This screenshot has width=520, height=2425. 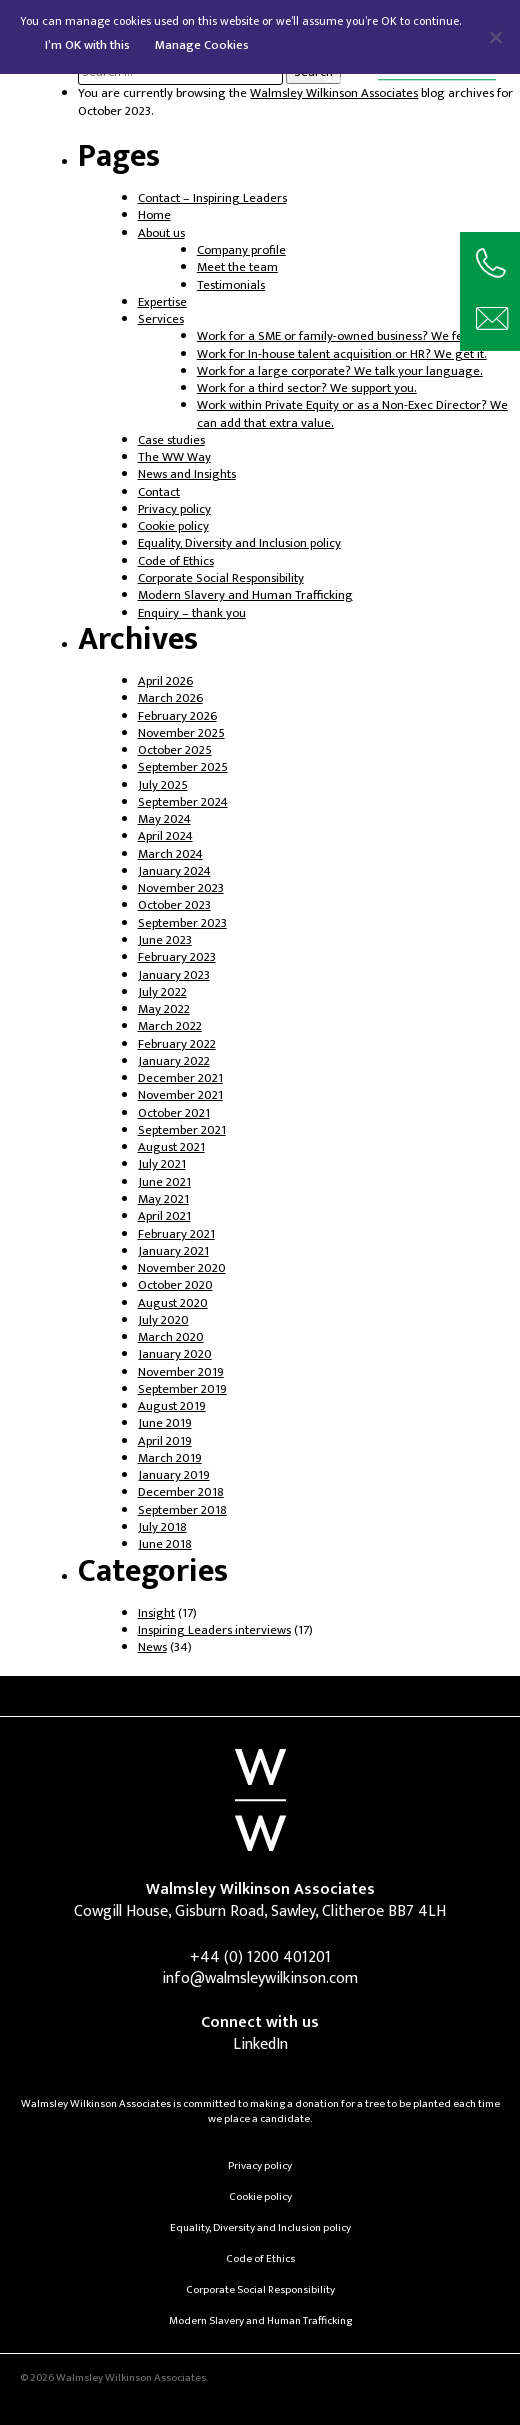 What do you see at coordinates (183, 767) in the screenshot?
I see `September 2025` at bounding box center [183, 767].